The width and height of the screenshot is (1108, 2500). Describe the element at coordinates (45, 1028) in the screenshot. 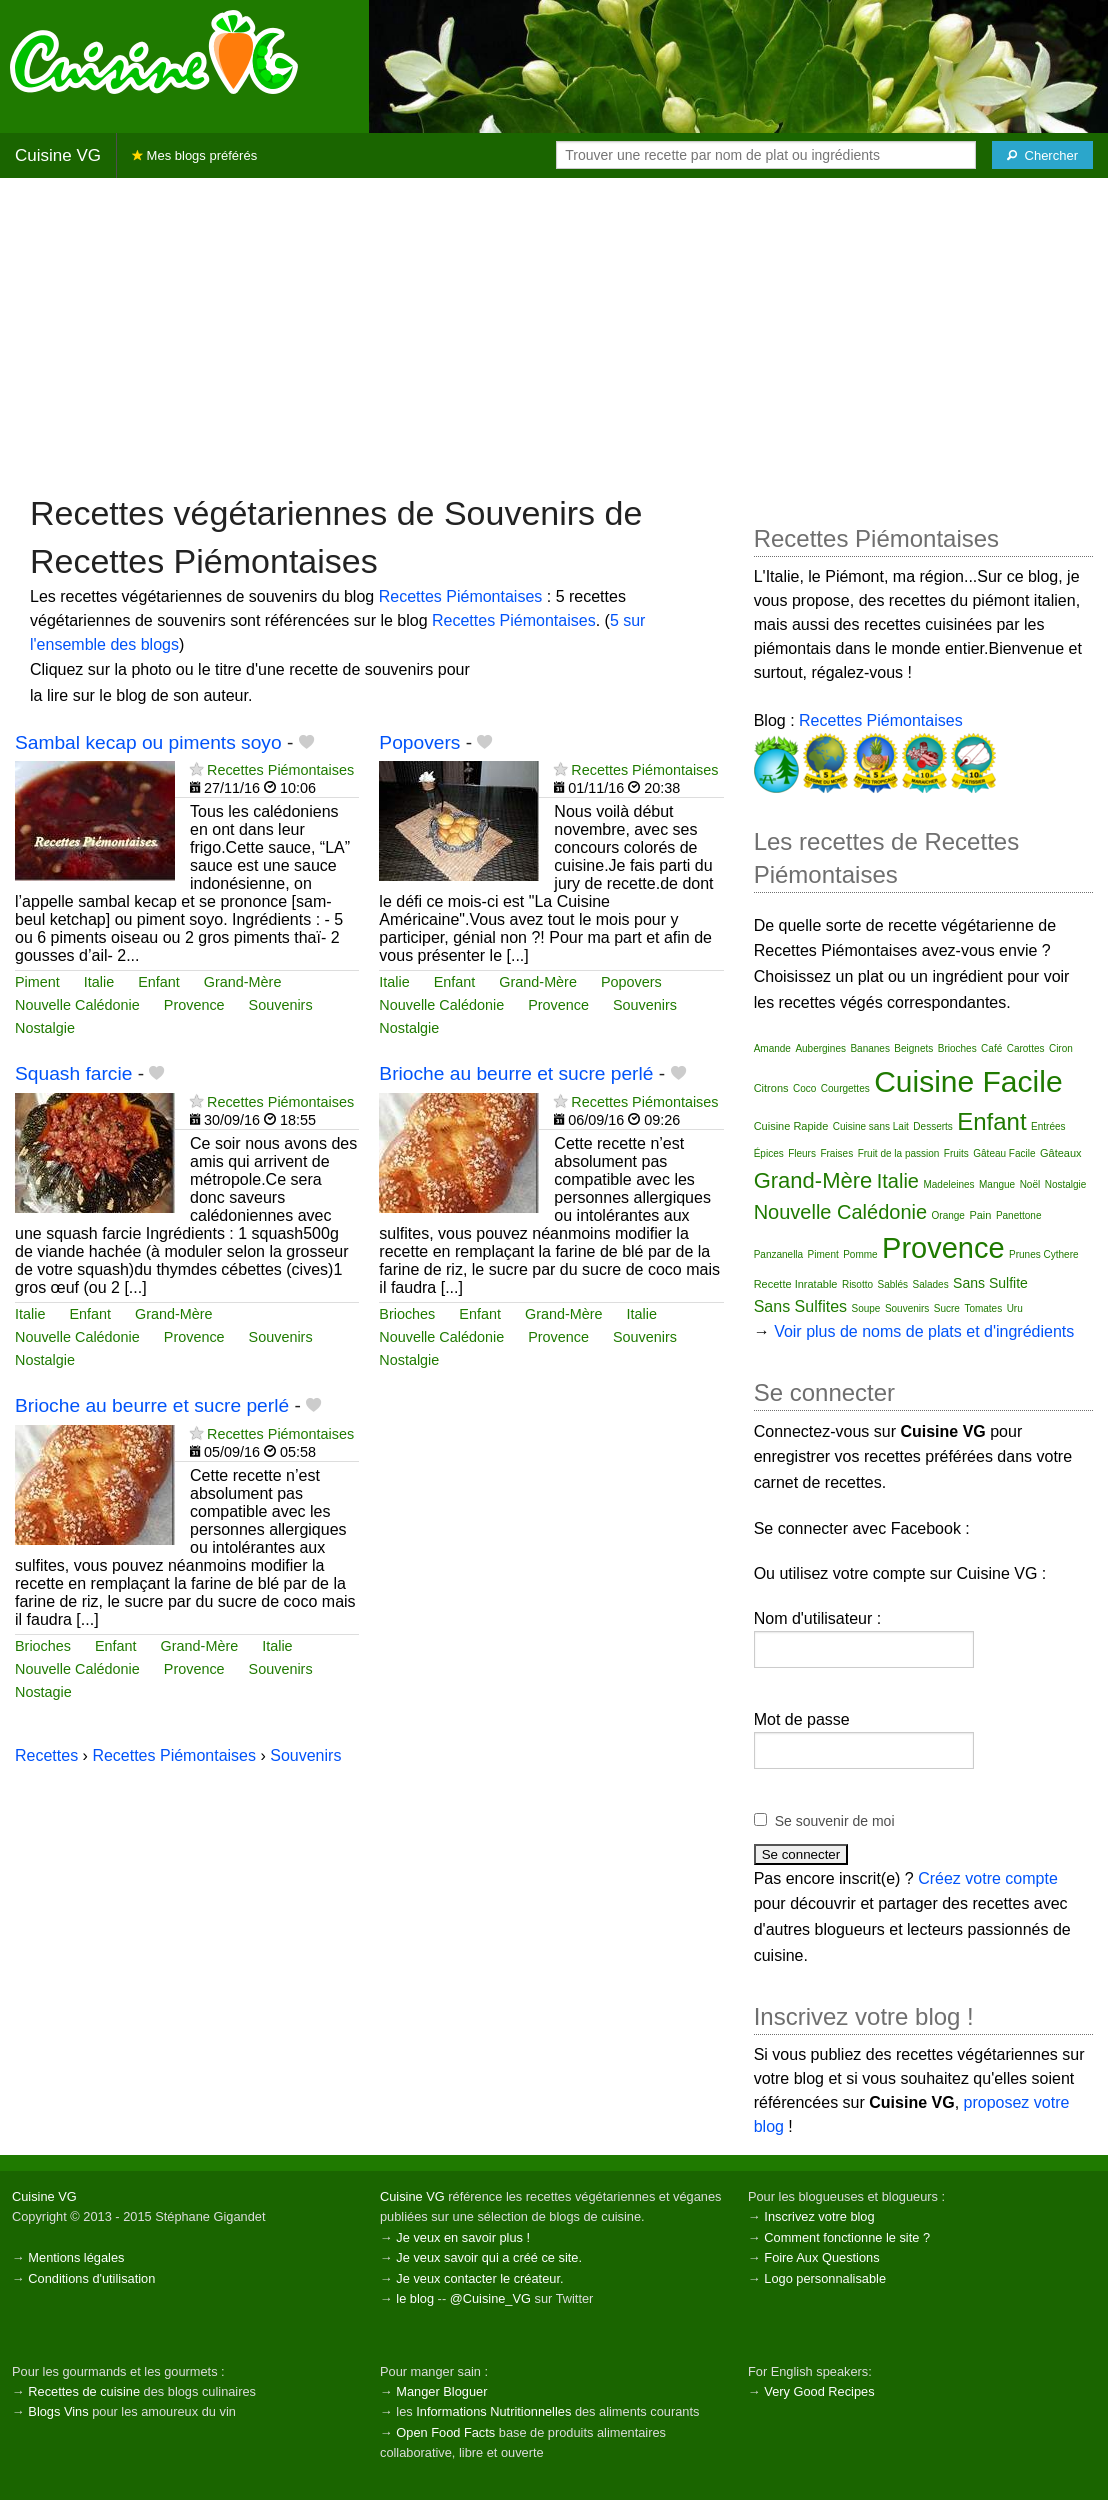

I see `Nostalgie` at that location.